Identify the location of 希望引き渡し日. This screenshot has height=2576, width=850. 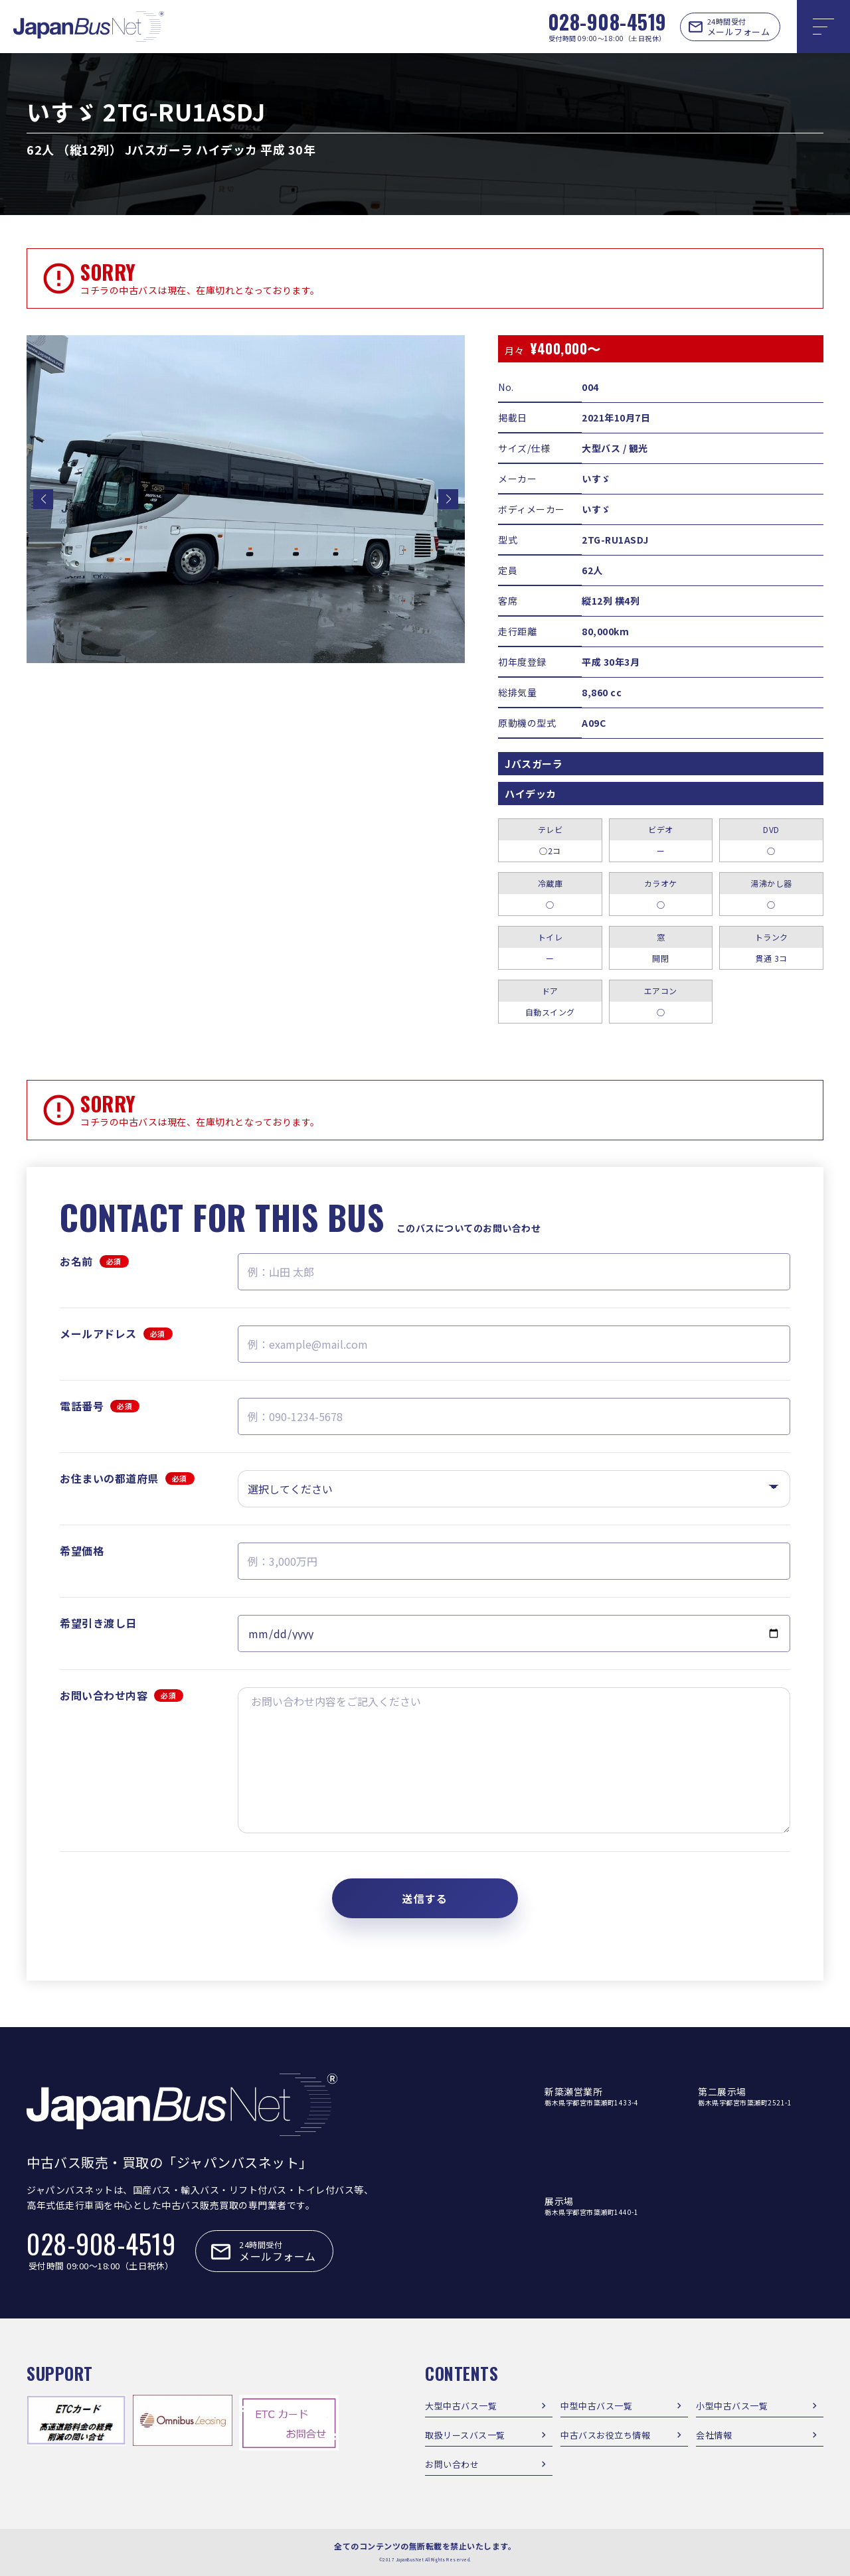
(98, 1623).